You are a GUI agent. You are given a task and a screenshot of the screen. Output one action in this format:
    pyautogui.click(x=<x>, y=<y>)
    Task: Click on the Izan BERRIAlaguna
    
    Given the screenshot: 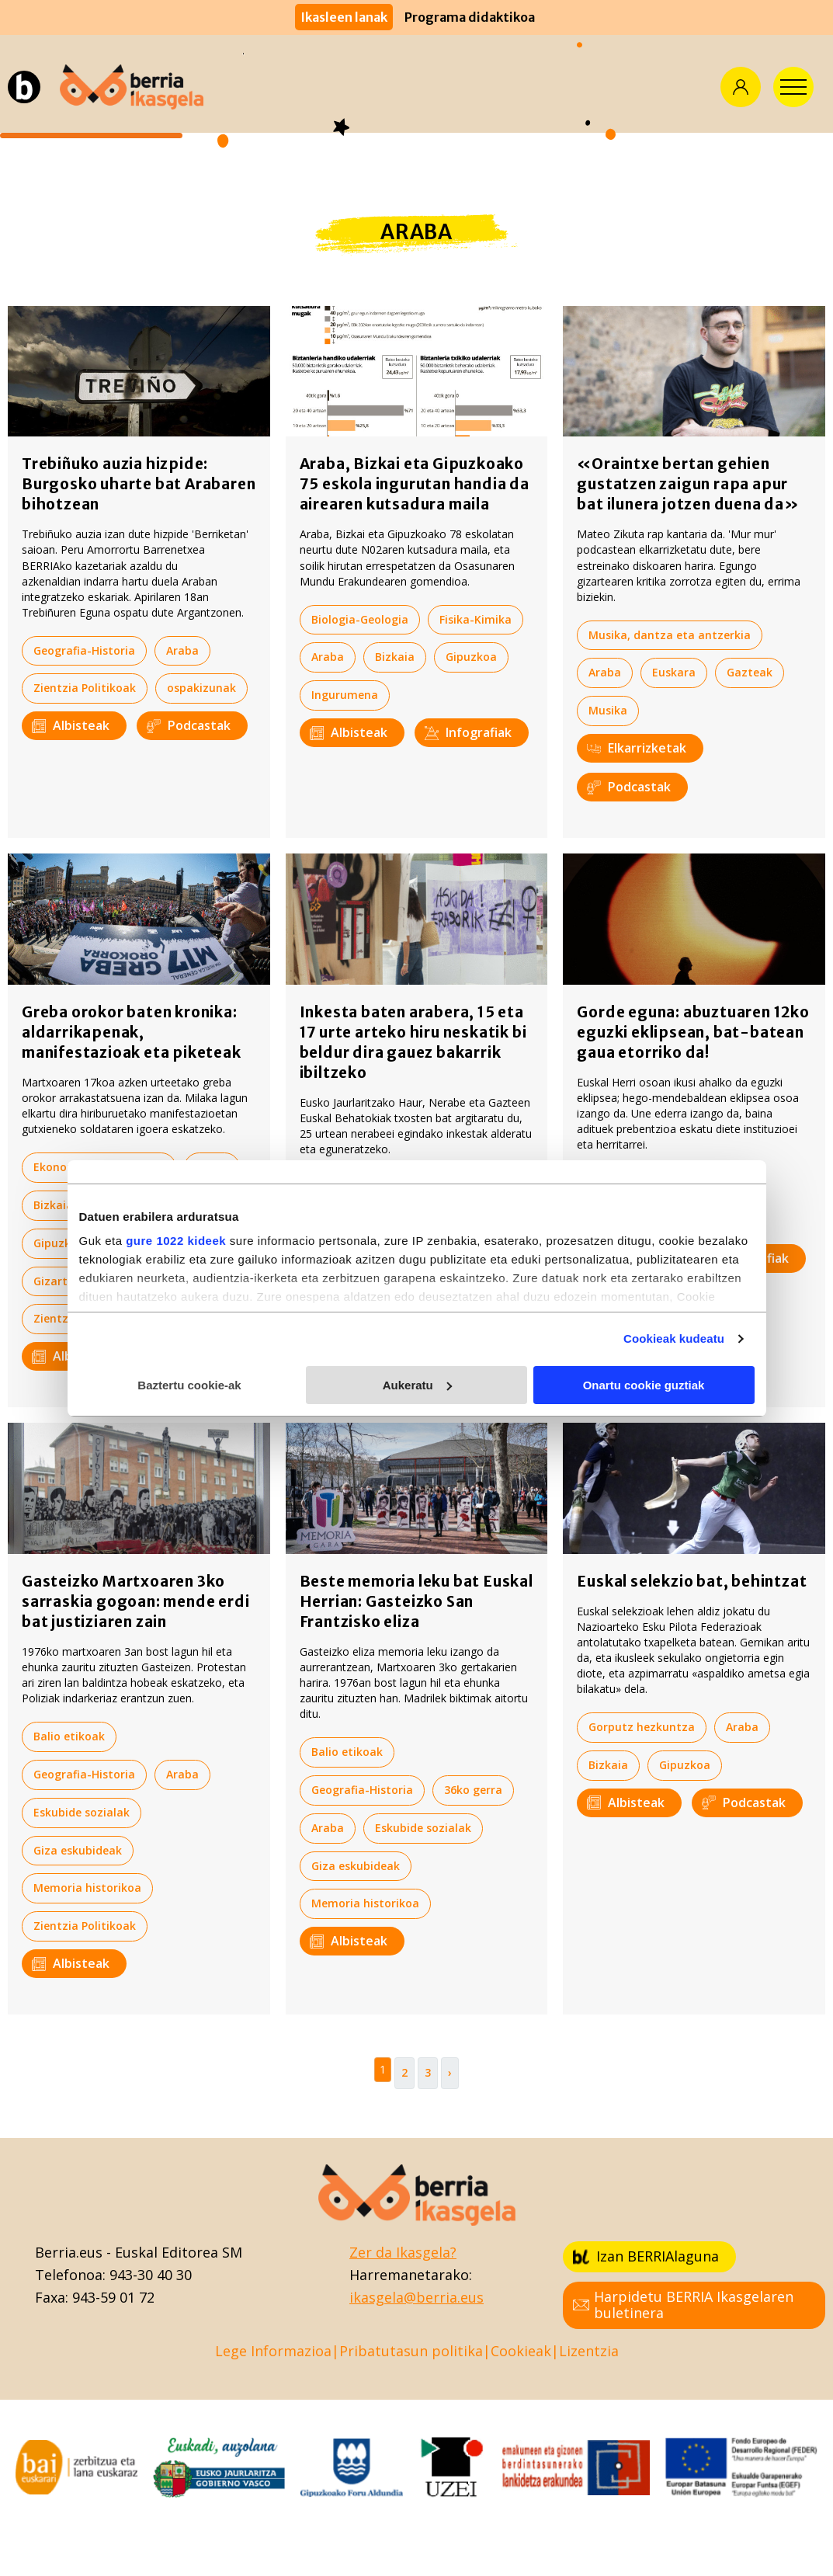 What is the action you would take?
    pyautogui.click(x=646, y=2256)
    